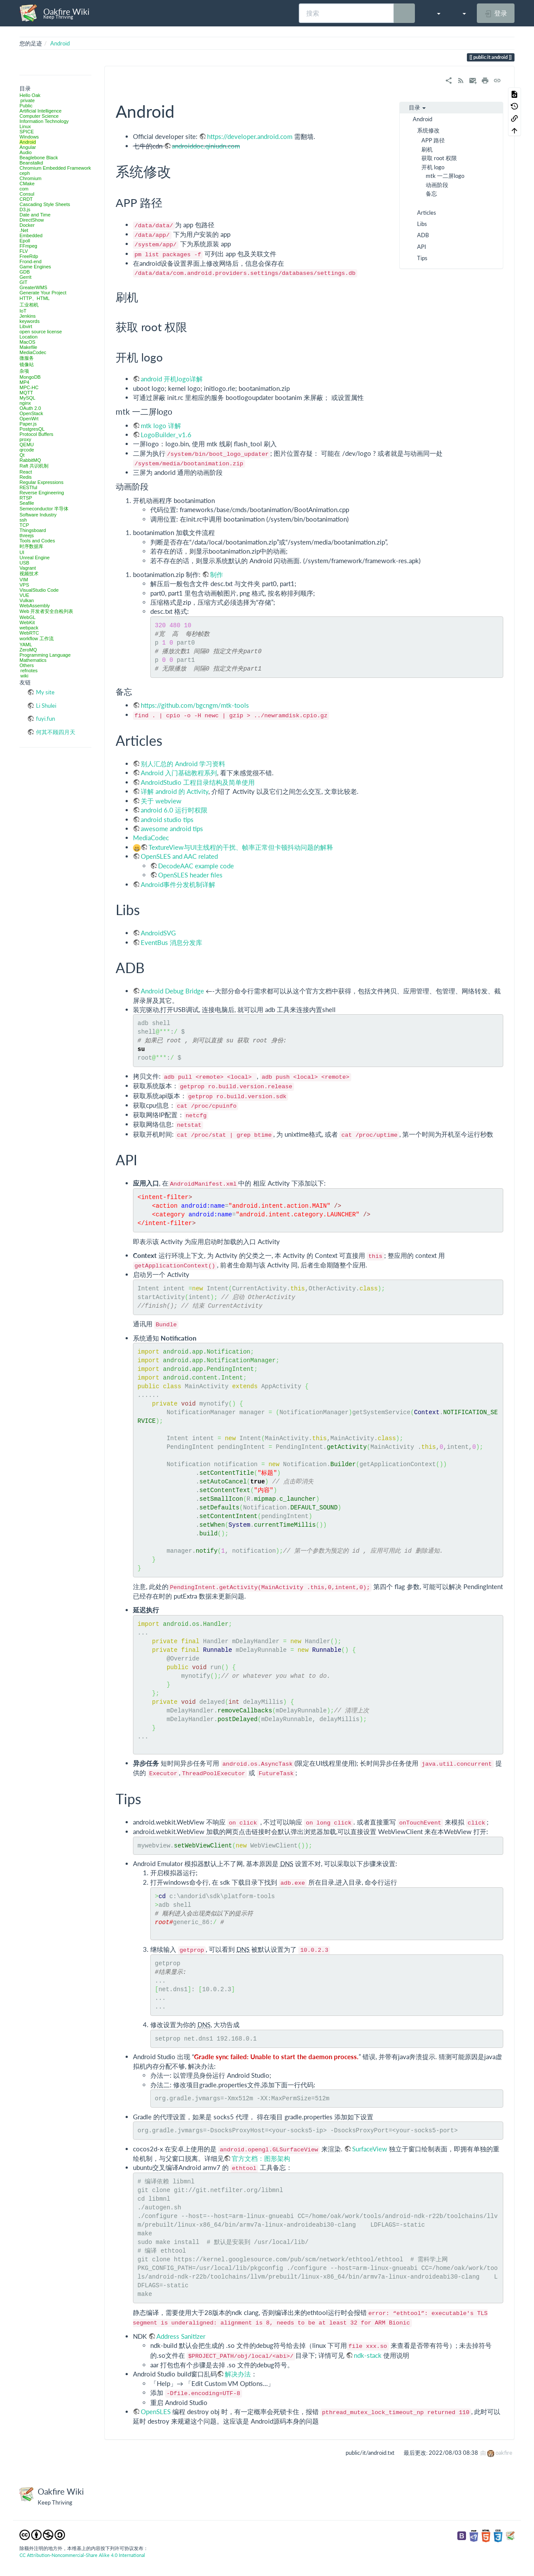  I want to click on OpenSLES, so click(156, 2411).